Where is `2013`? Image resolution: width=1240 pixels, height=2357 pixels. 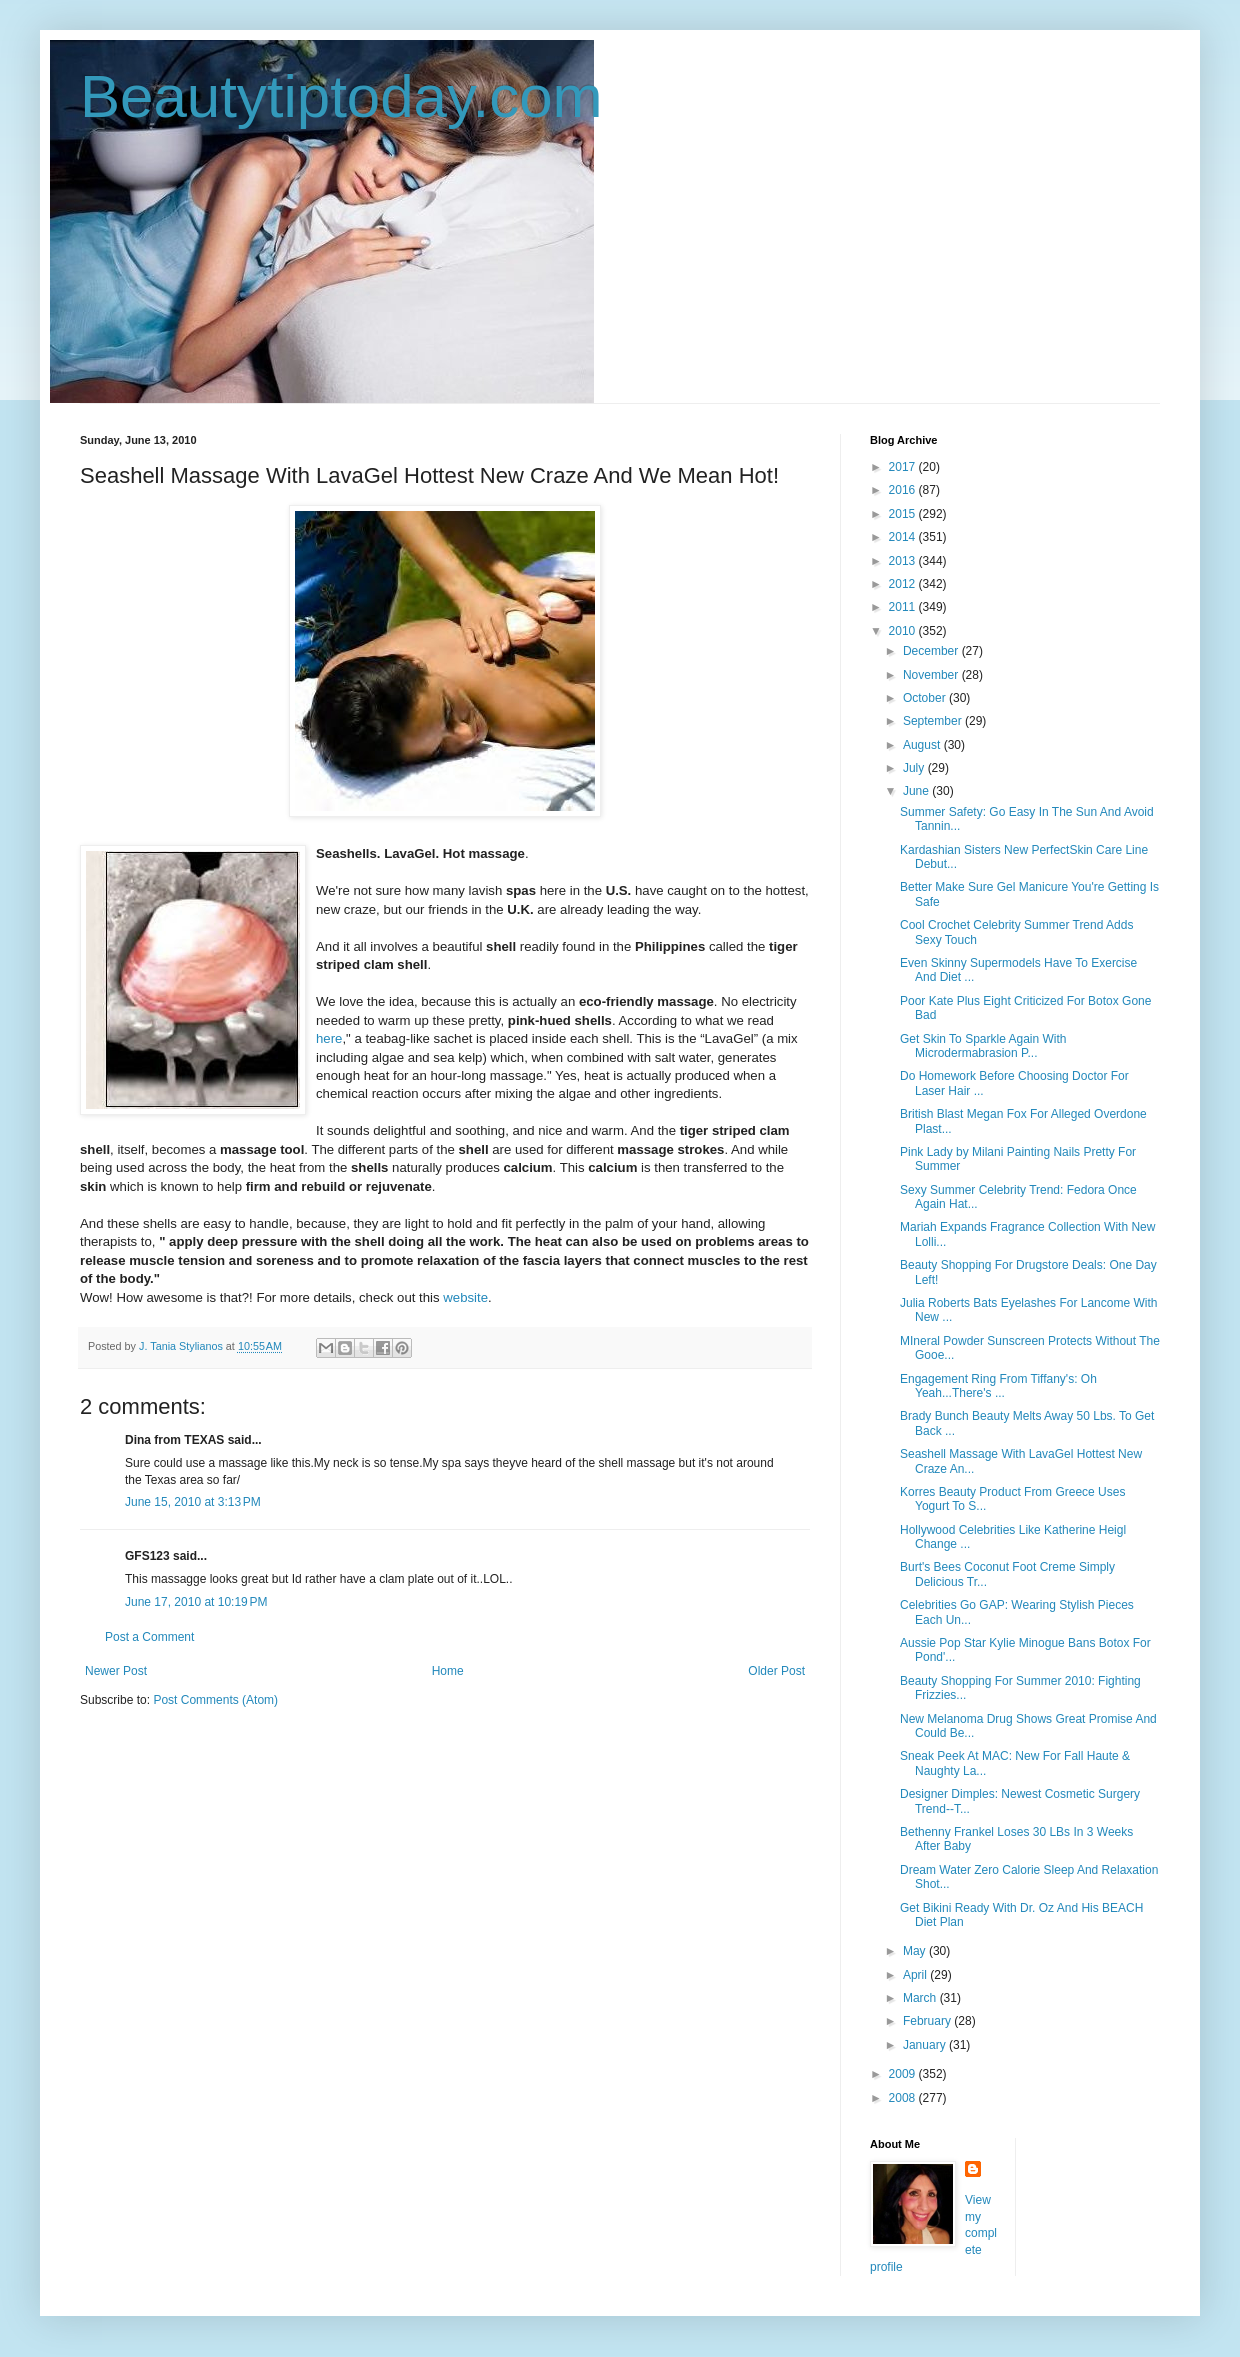
2013 is located at coordinates (904, 561).